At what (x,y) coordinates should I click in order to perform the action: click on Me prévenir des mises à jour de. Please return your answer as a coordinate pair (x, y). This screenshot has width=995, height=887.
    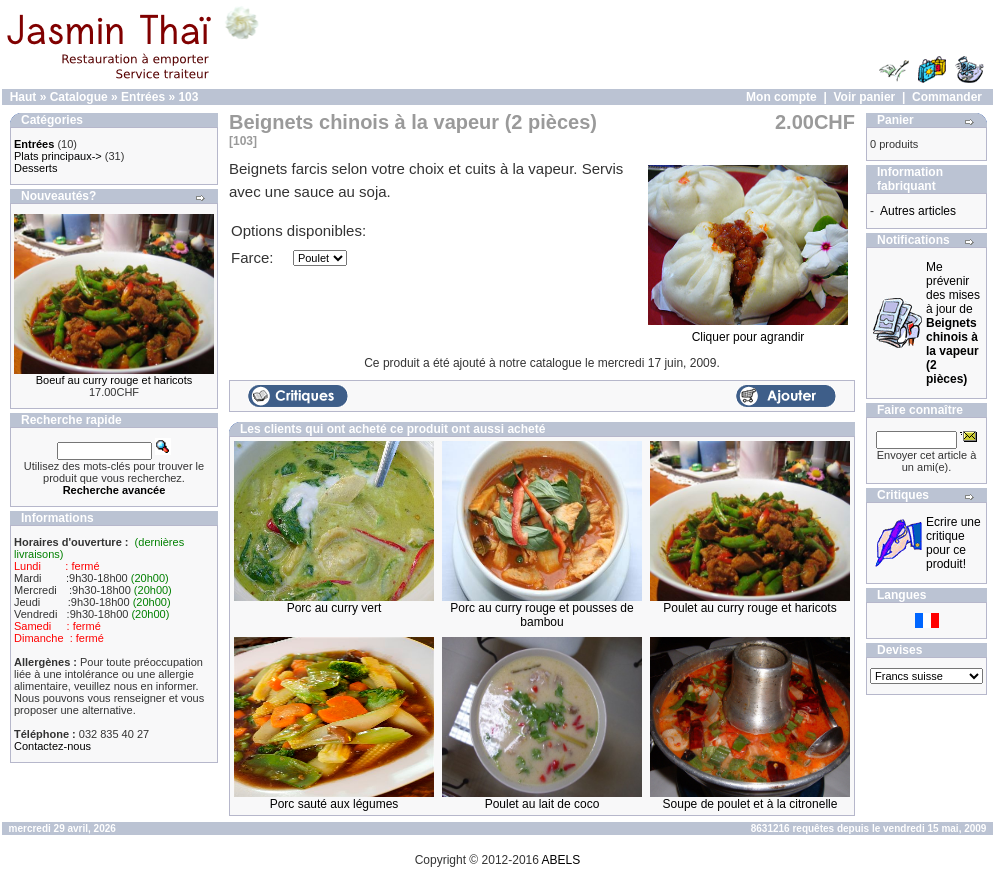
    Looking at the image, I should click on (953, 323).